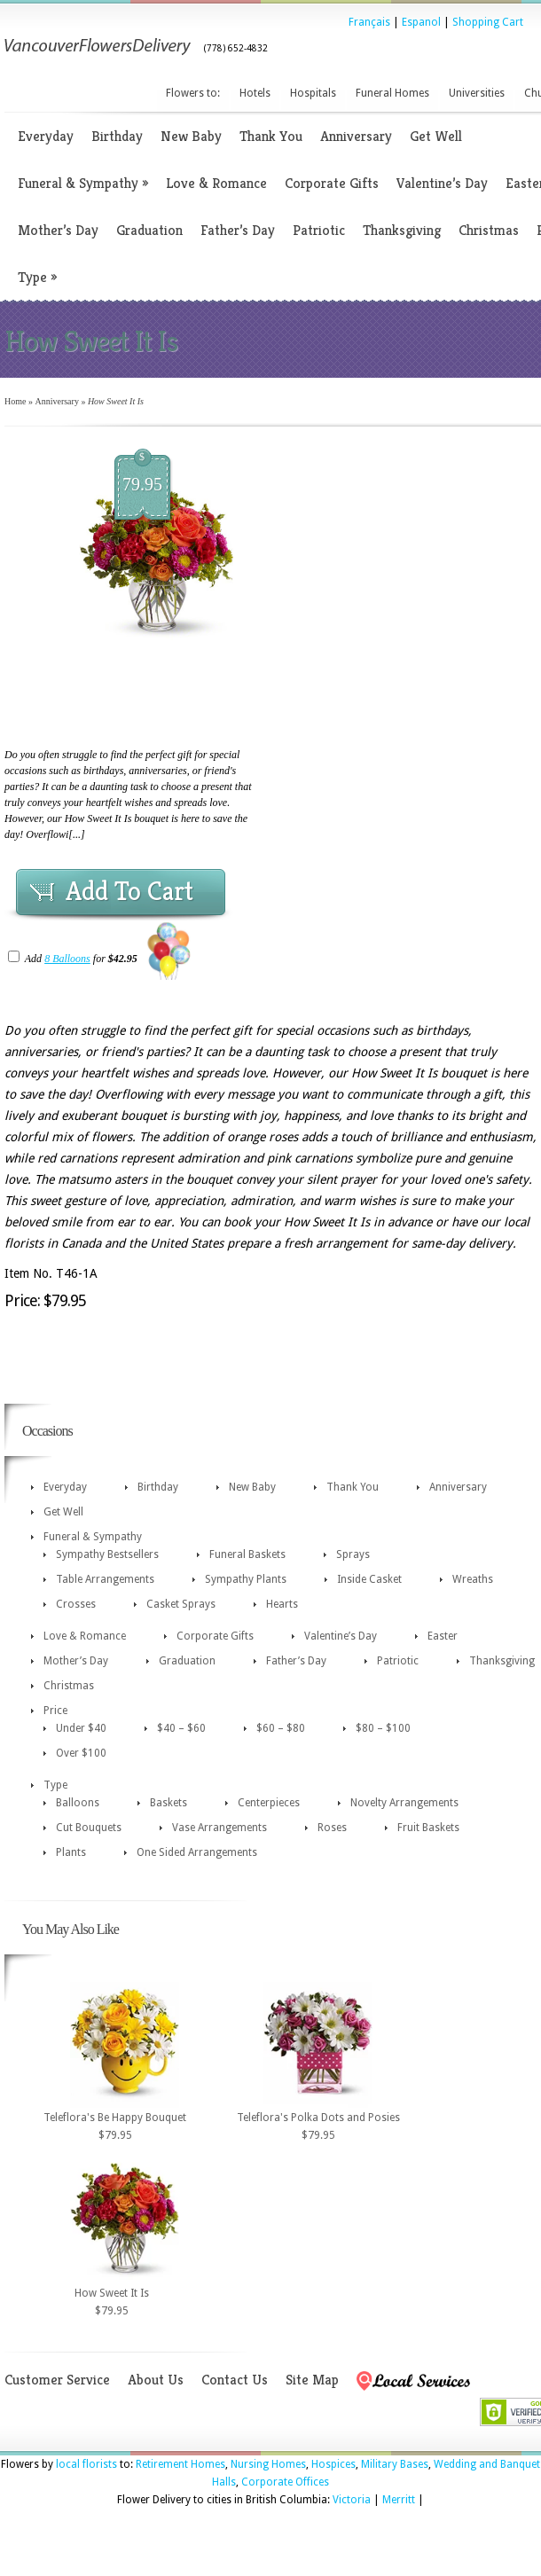 The image size is (541, 2576). Describe the element at coordinates (285, 2482) in the screenshot. I see `Corporate Offices` at that location.